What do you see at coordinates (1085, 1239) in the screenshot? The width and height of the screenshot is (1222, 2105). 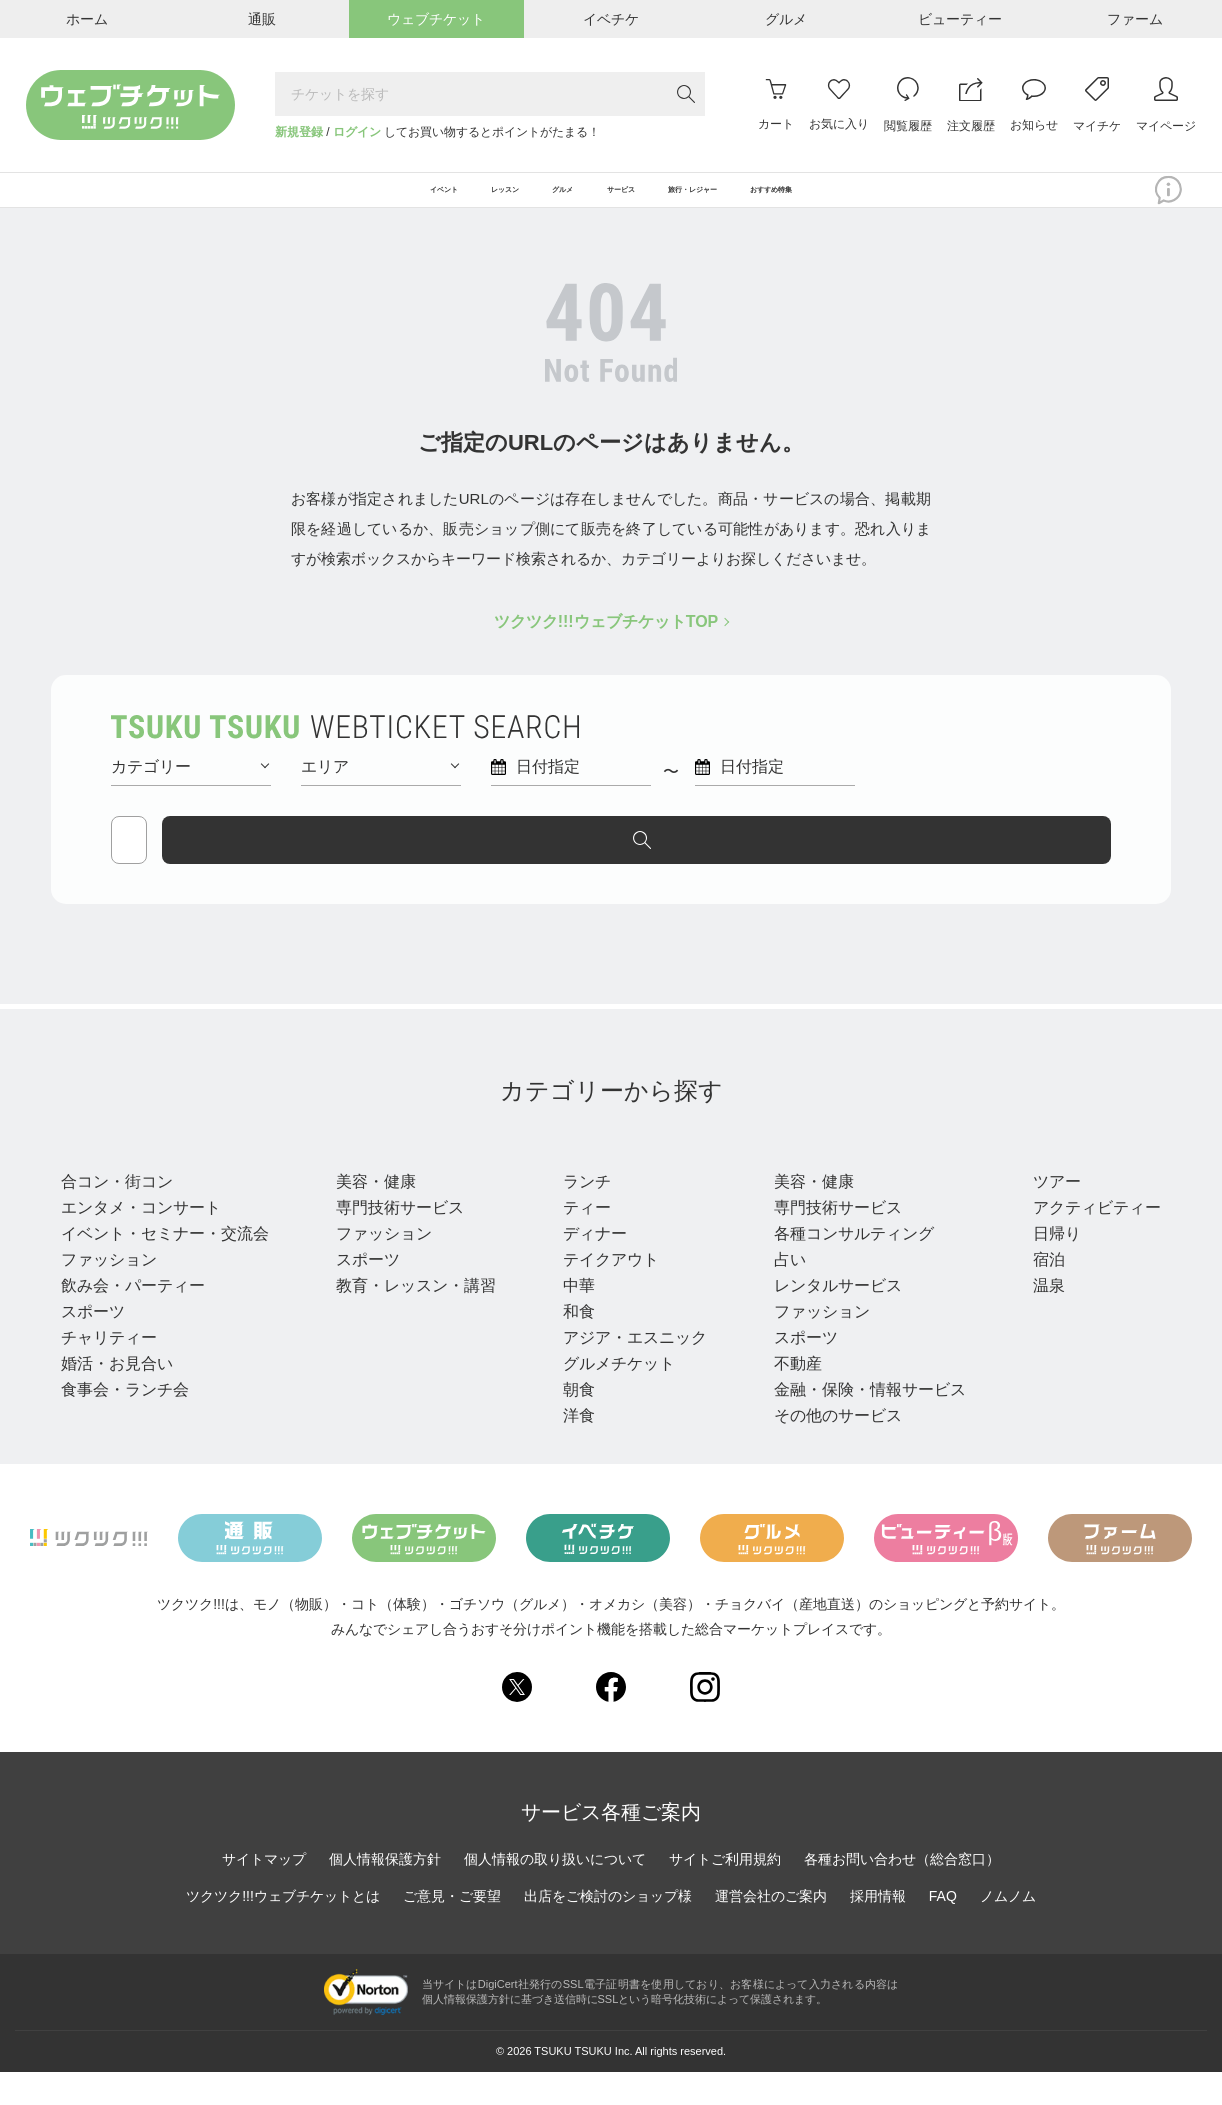 I see `アクティビティー` at bounding box center [1085, 1239].